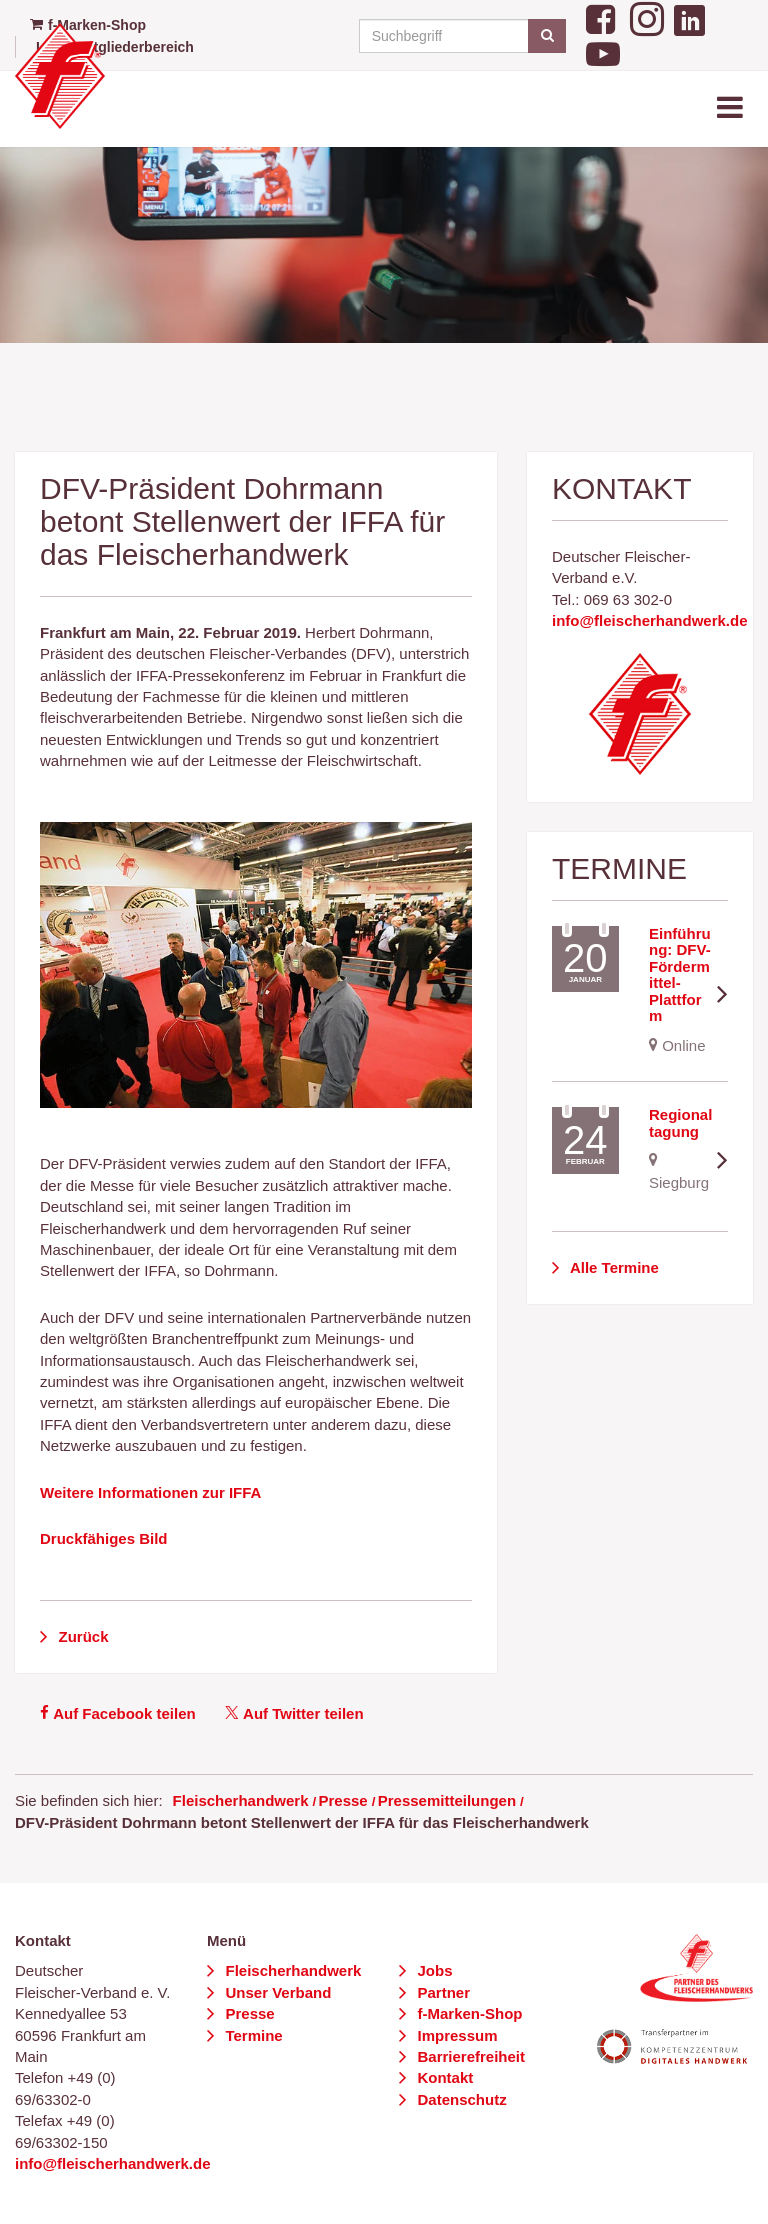 The height and width of the screenshot is (2224, 768). What do you see at coordinates (241, 1800) in the screenshot?
I see `Fleischerhandwerk` at bounding box center [241, 1800].